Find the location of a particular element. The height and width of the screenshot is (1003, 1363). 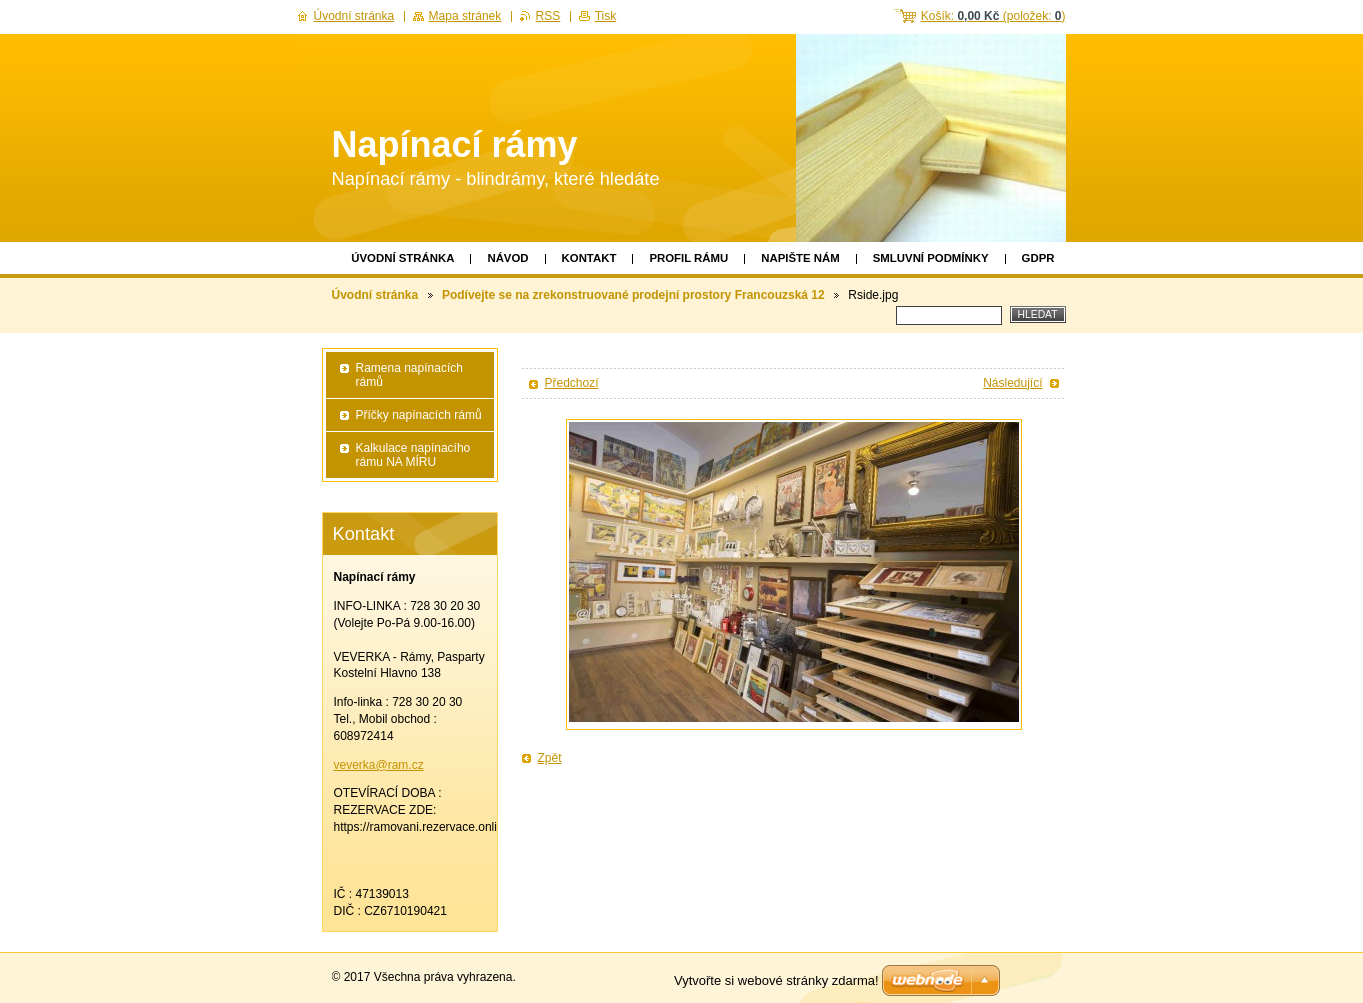

Napište nám is located at coordinates (800, 258).